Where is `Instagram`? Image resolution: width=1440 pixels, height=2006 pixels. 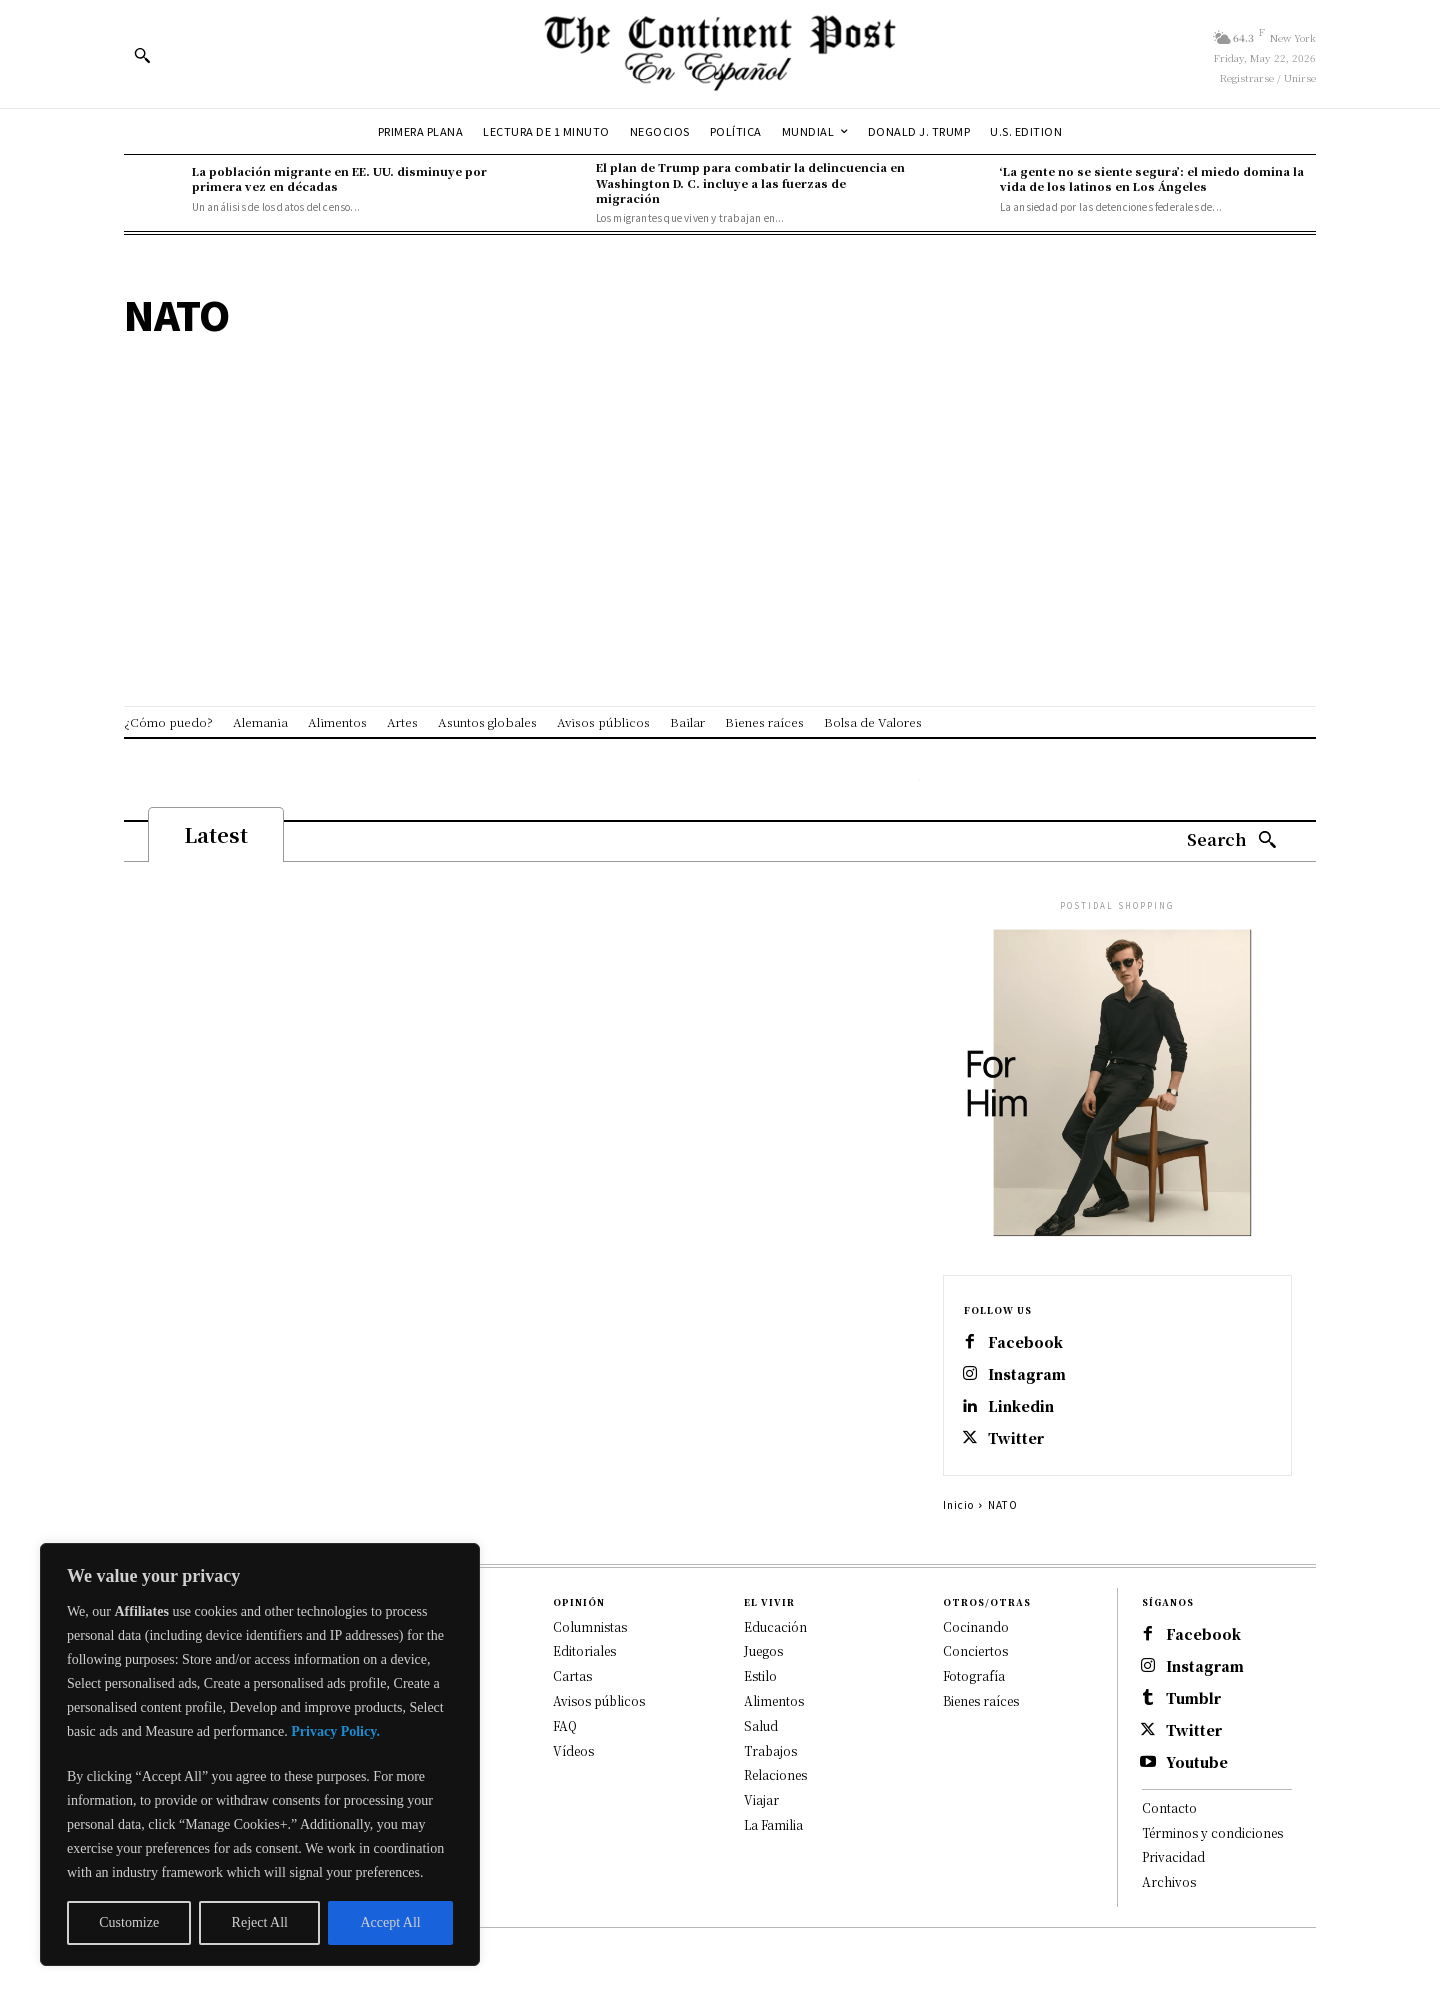 Instagram is located at coordinates (1027, 1374).